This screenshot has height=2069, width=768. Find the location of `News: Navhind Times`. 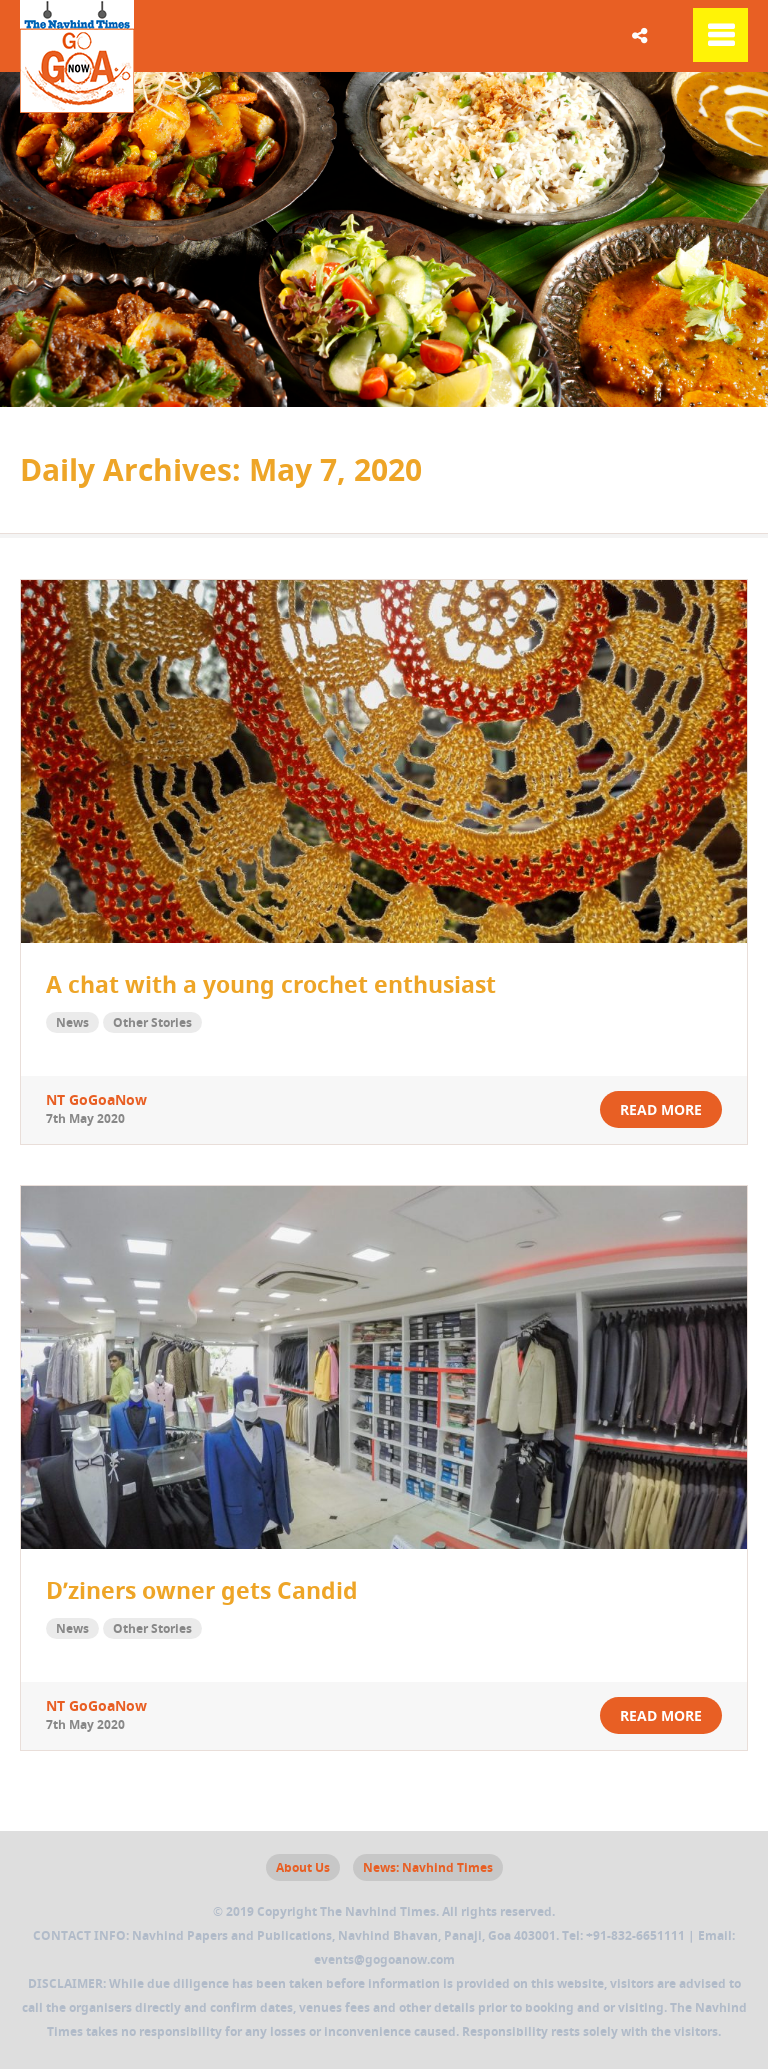

News: Navhind Times is located at coordinates (428, 1867).